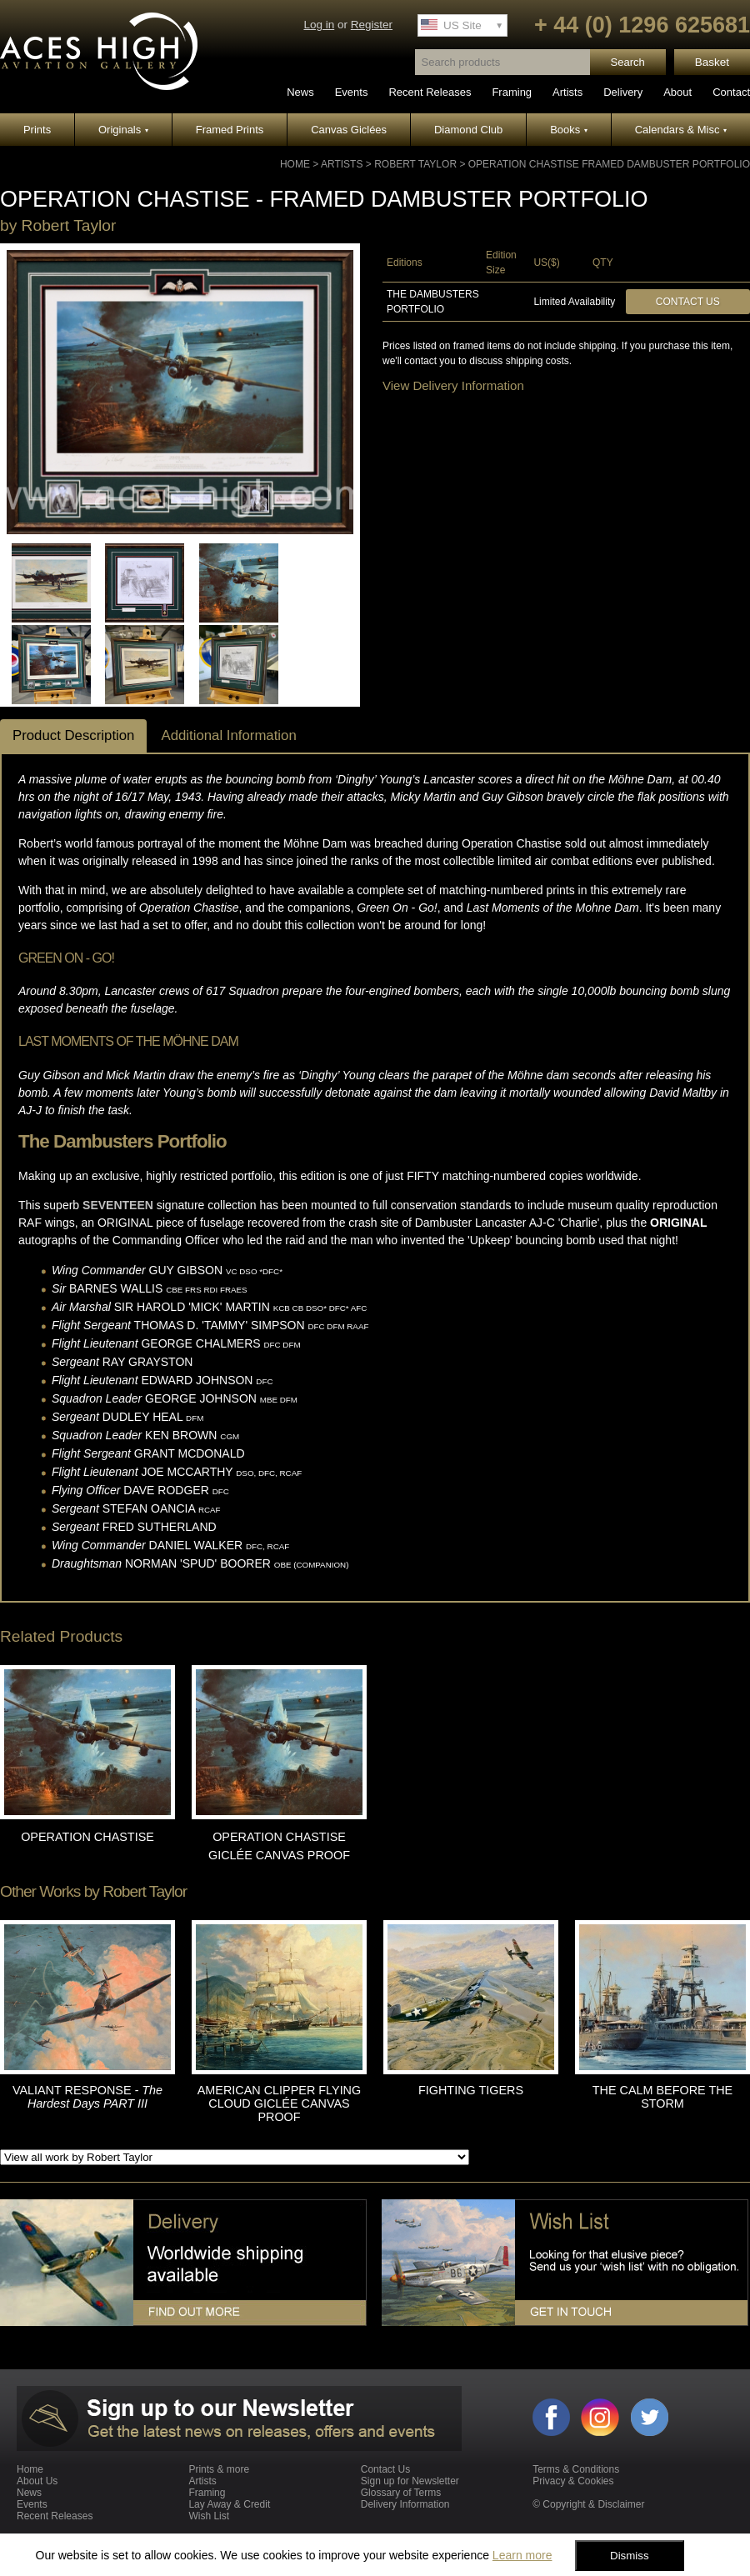 The image size is (750, 2576). I want to click on VALIANT RESPONSE, so click(87, 2096).